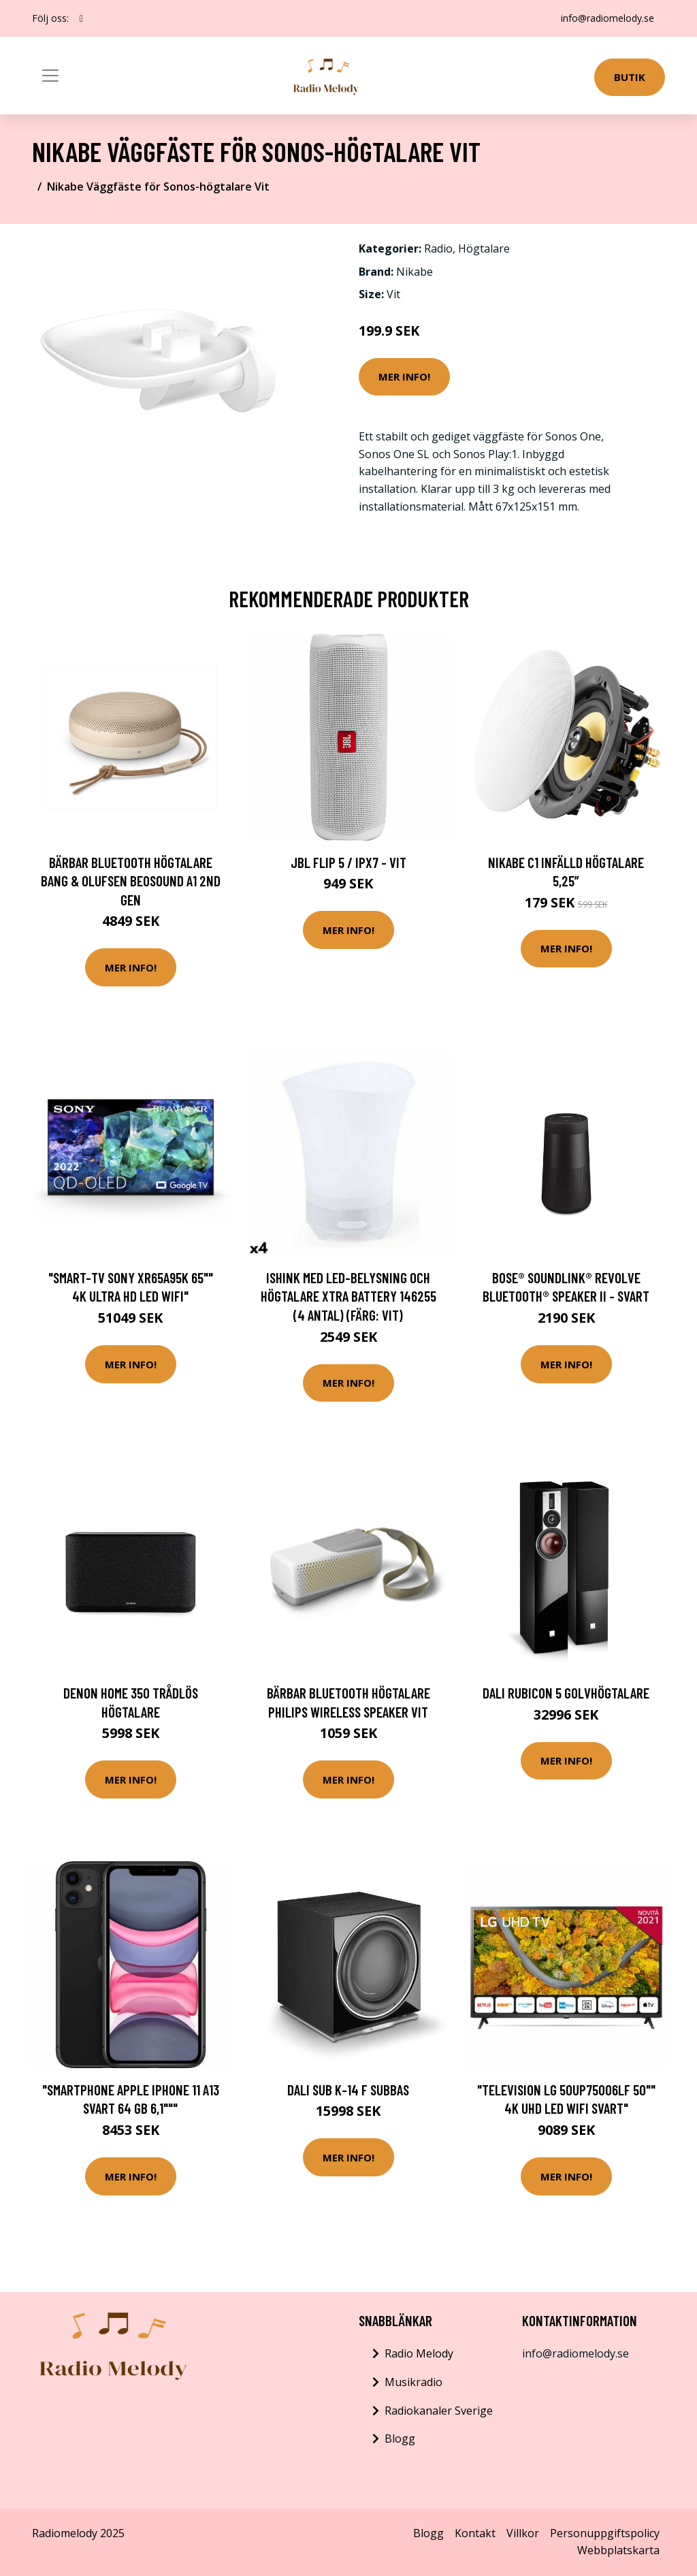 The width and height of the screenshot is (697, 2576). What do you see at coordinates (400, 2438) in the screenshot?
I see `Blogg` at bounding box center [400, 2438].